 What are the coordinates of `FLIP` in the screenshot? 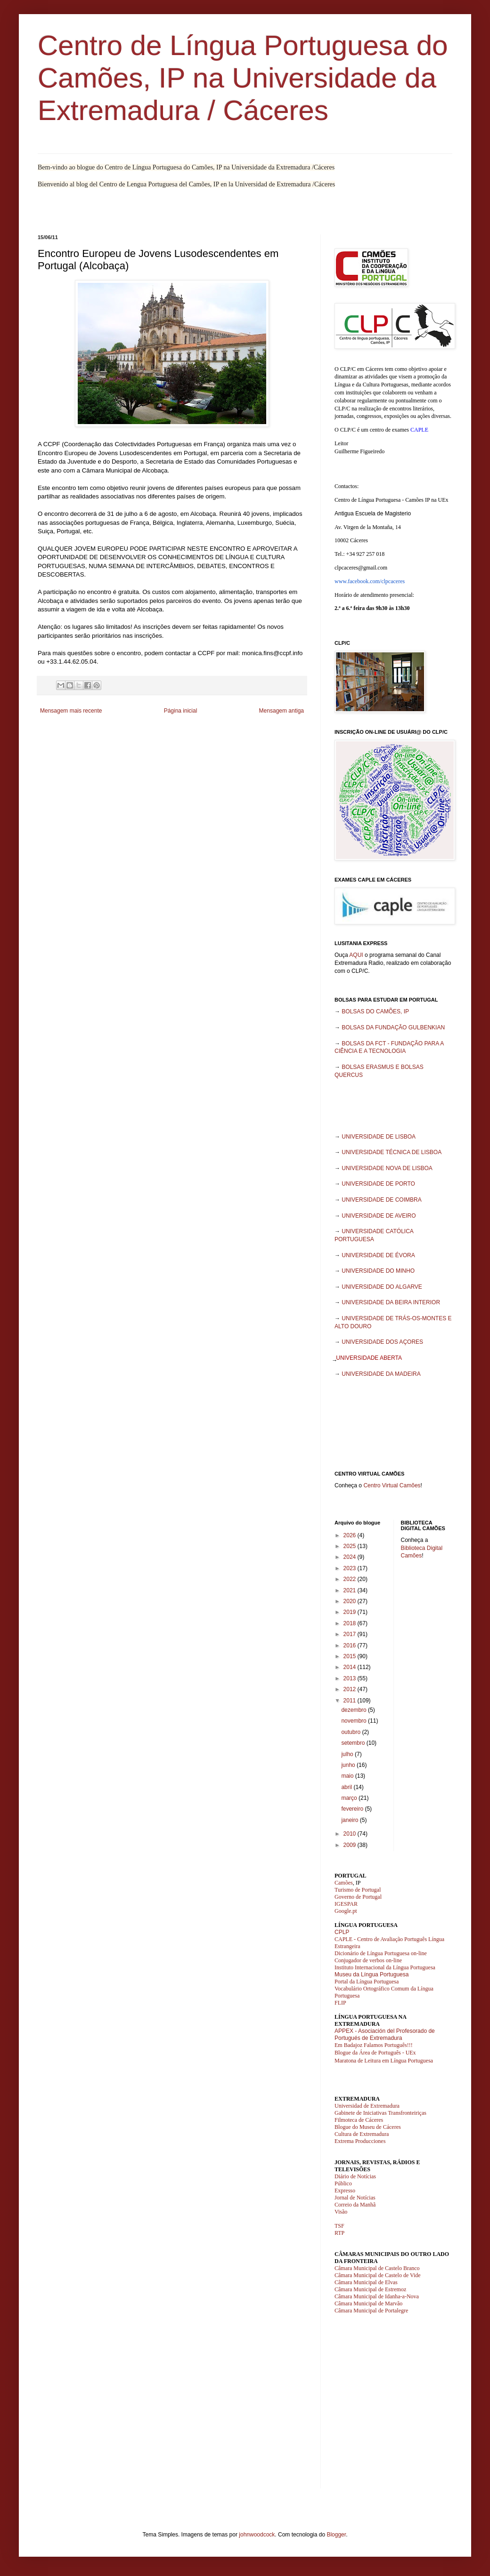 It's located at (340, 2002).